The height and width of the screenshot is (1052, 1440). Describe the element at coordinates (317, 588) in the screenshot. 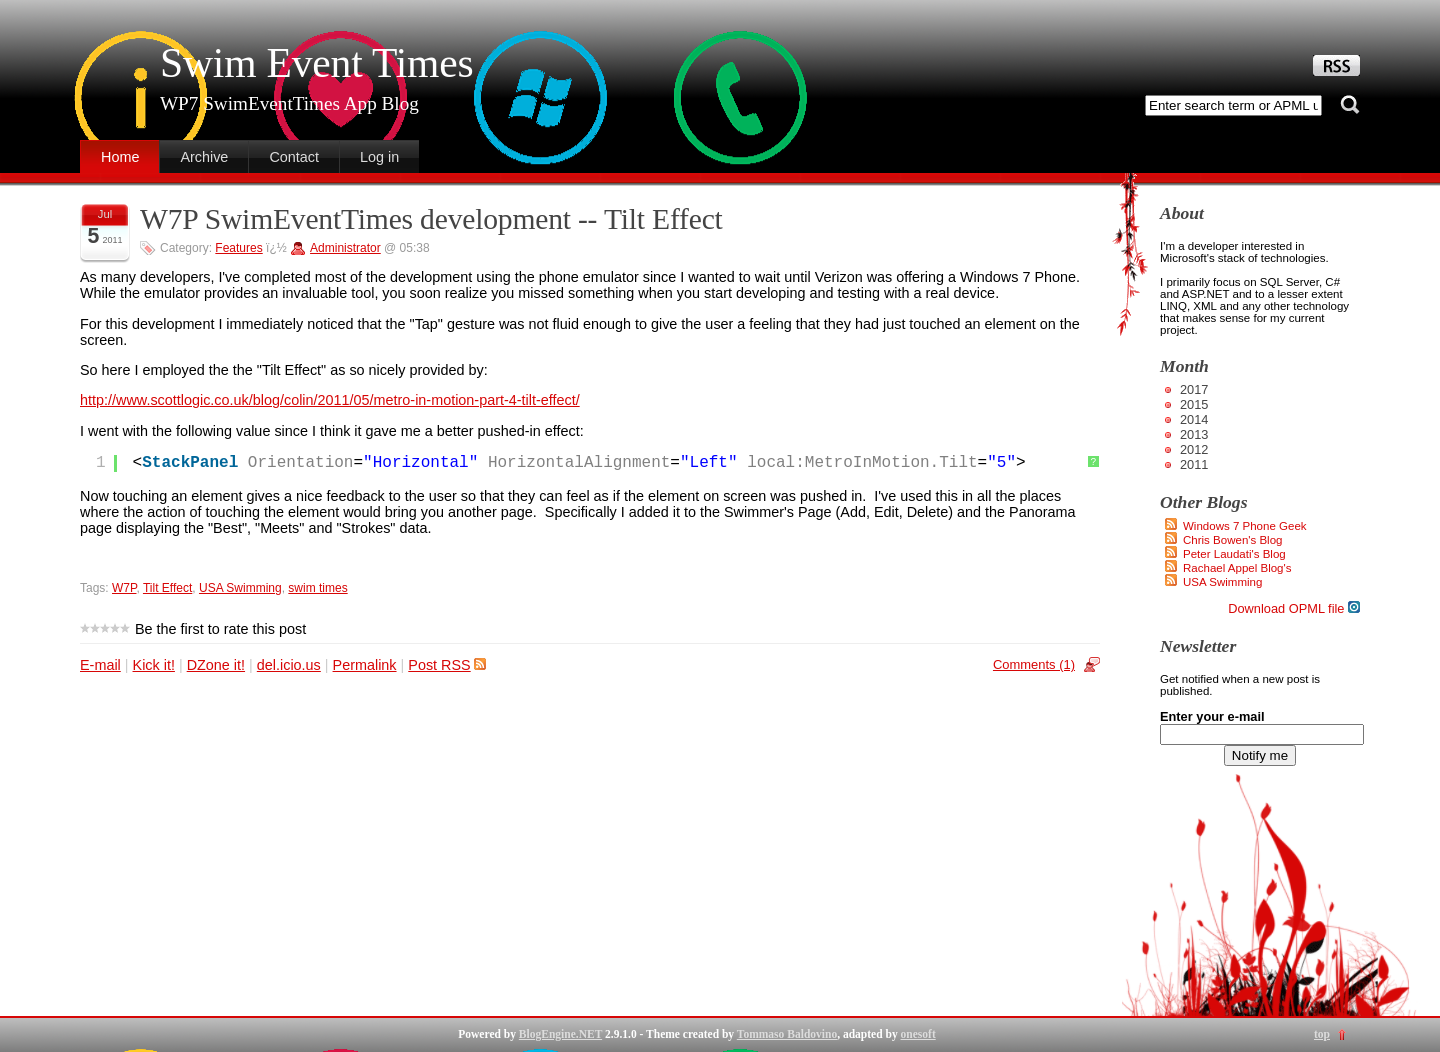

I see `swim times` at that location.